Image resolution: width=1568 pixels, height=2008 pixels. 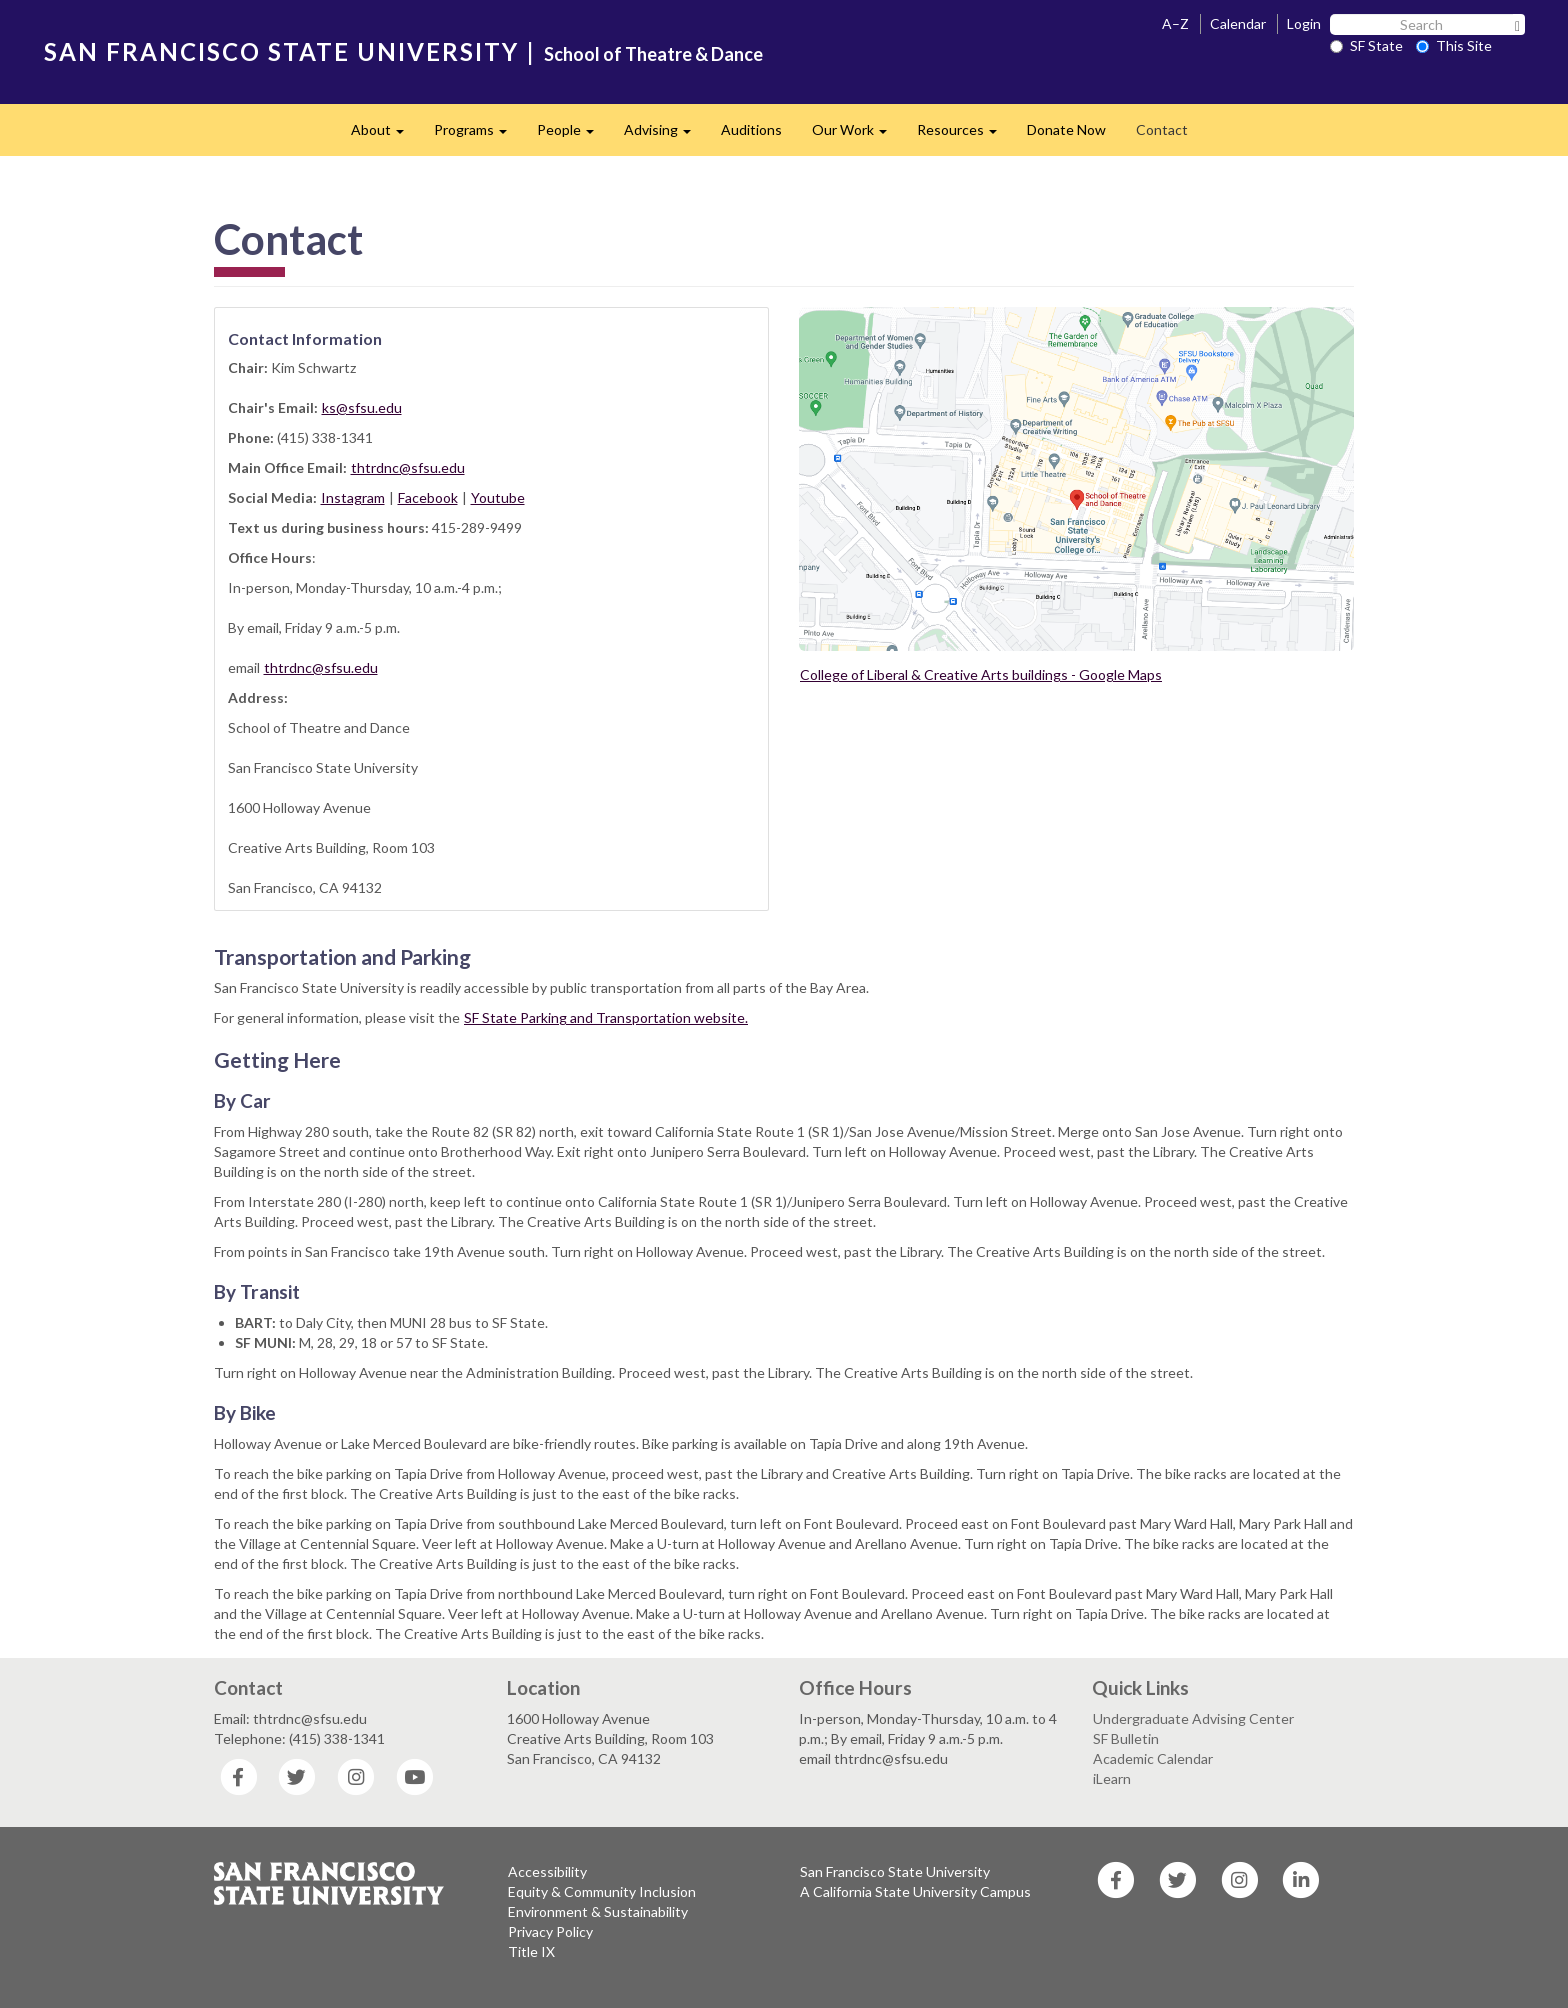 What do you see at coordinates (408, 467) in the screenshot?
I see `thtrdnc@sfsu.edu` at bounding box center [408, 467].